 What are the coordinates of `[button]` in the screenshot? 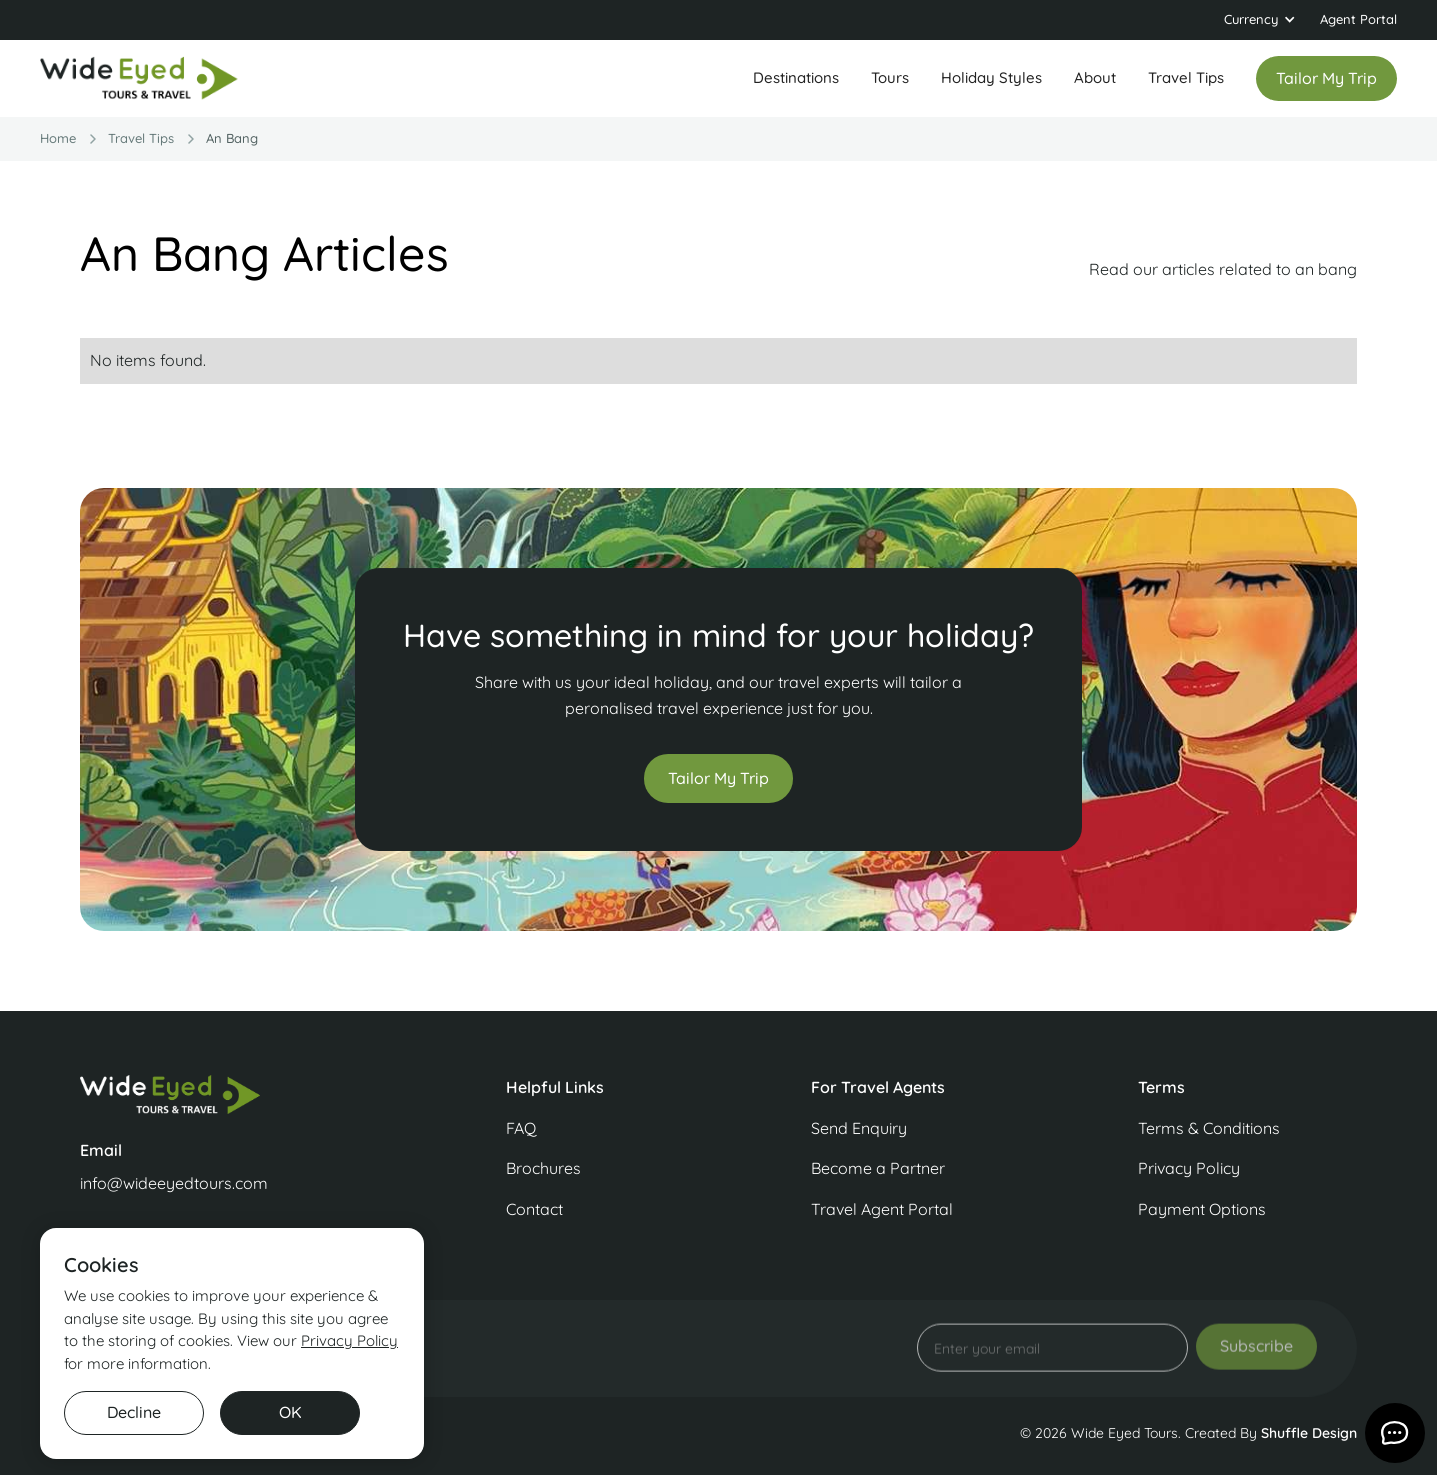 It's located at (1260, 20).